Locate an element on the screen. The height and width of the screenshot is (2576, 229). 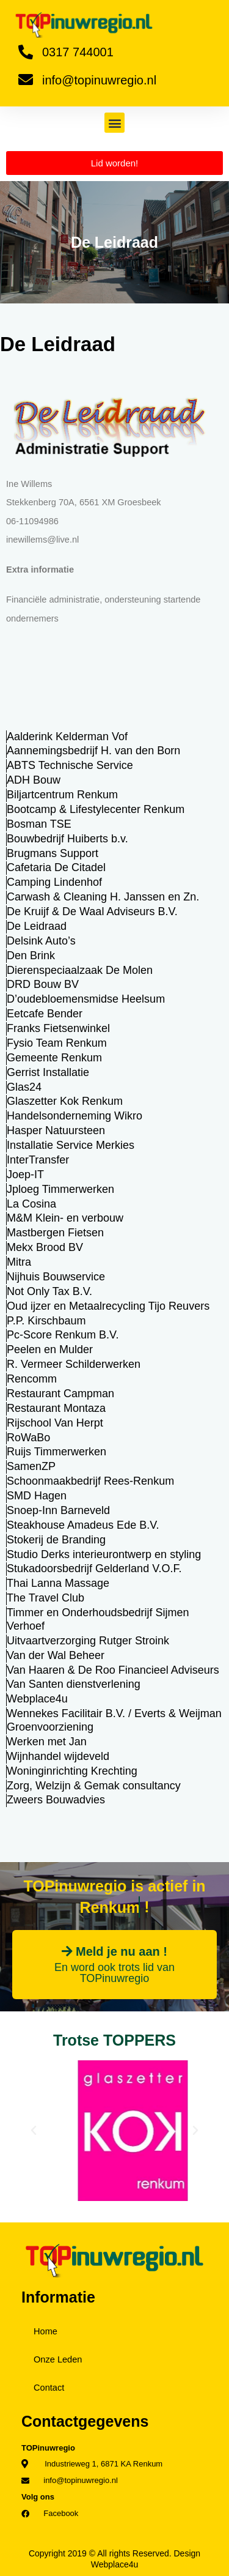
The Travel Club is located at coordinates (45, 1598).